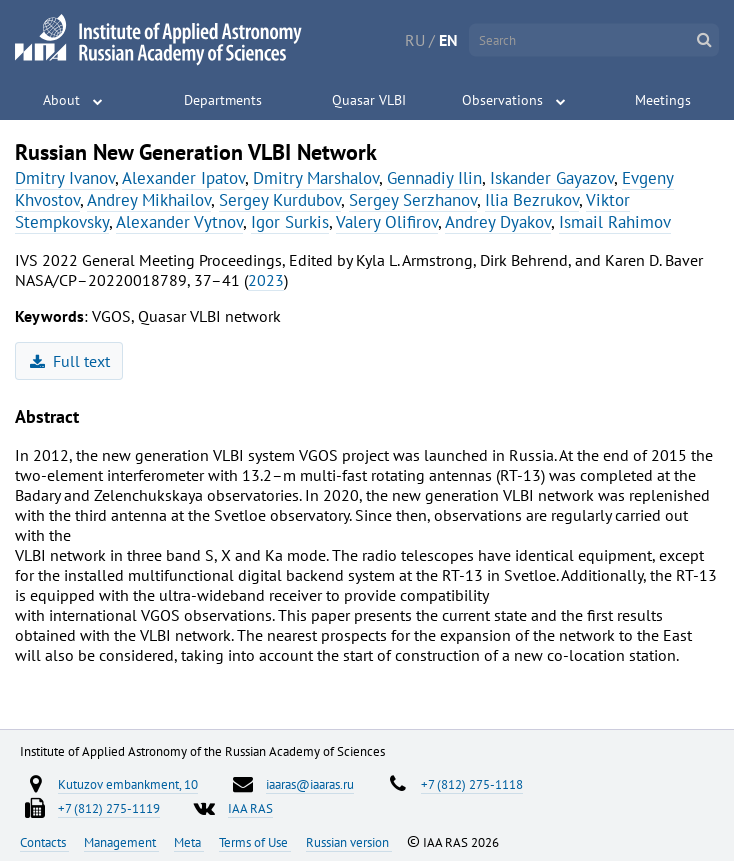 Image resolution: width=734 pixels, height=861 pixels. Describe the element at coordinates (183, 178) in the screenshot. I see `Alexander Ipatov` at that location.